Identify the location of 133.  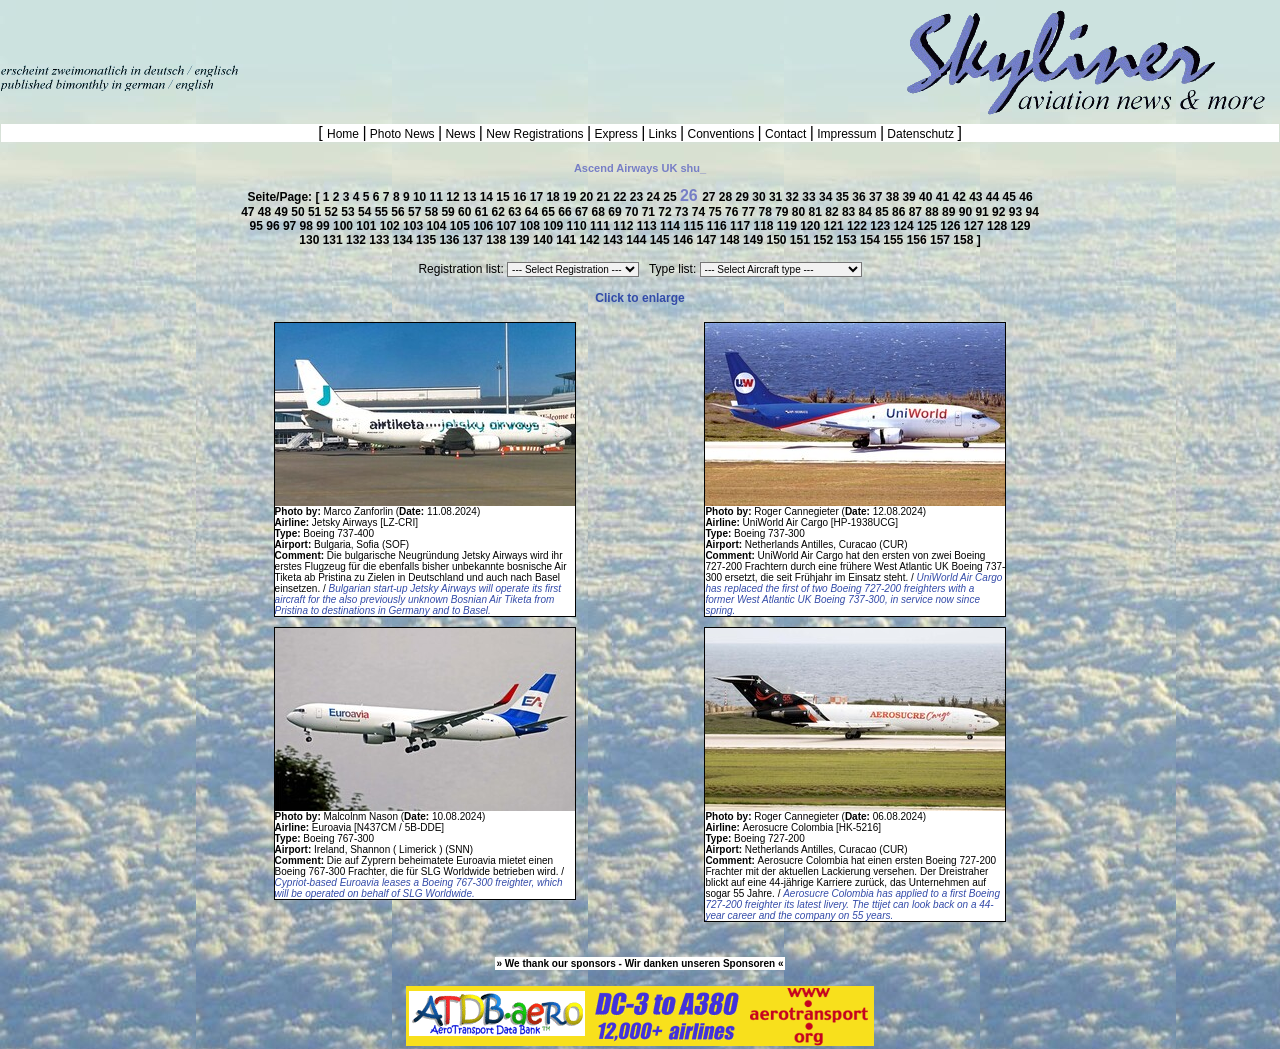
(380, 240).